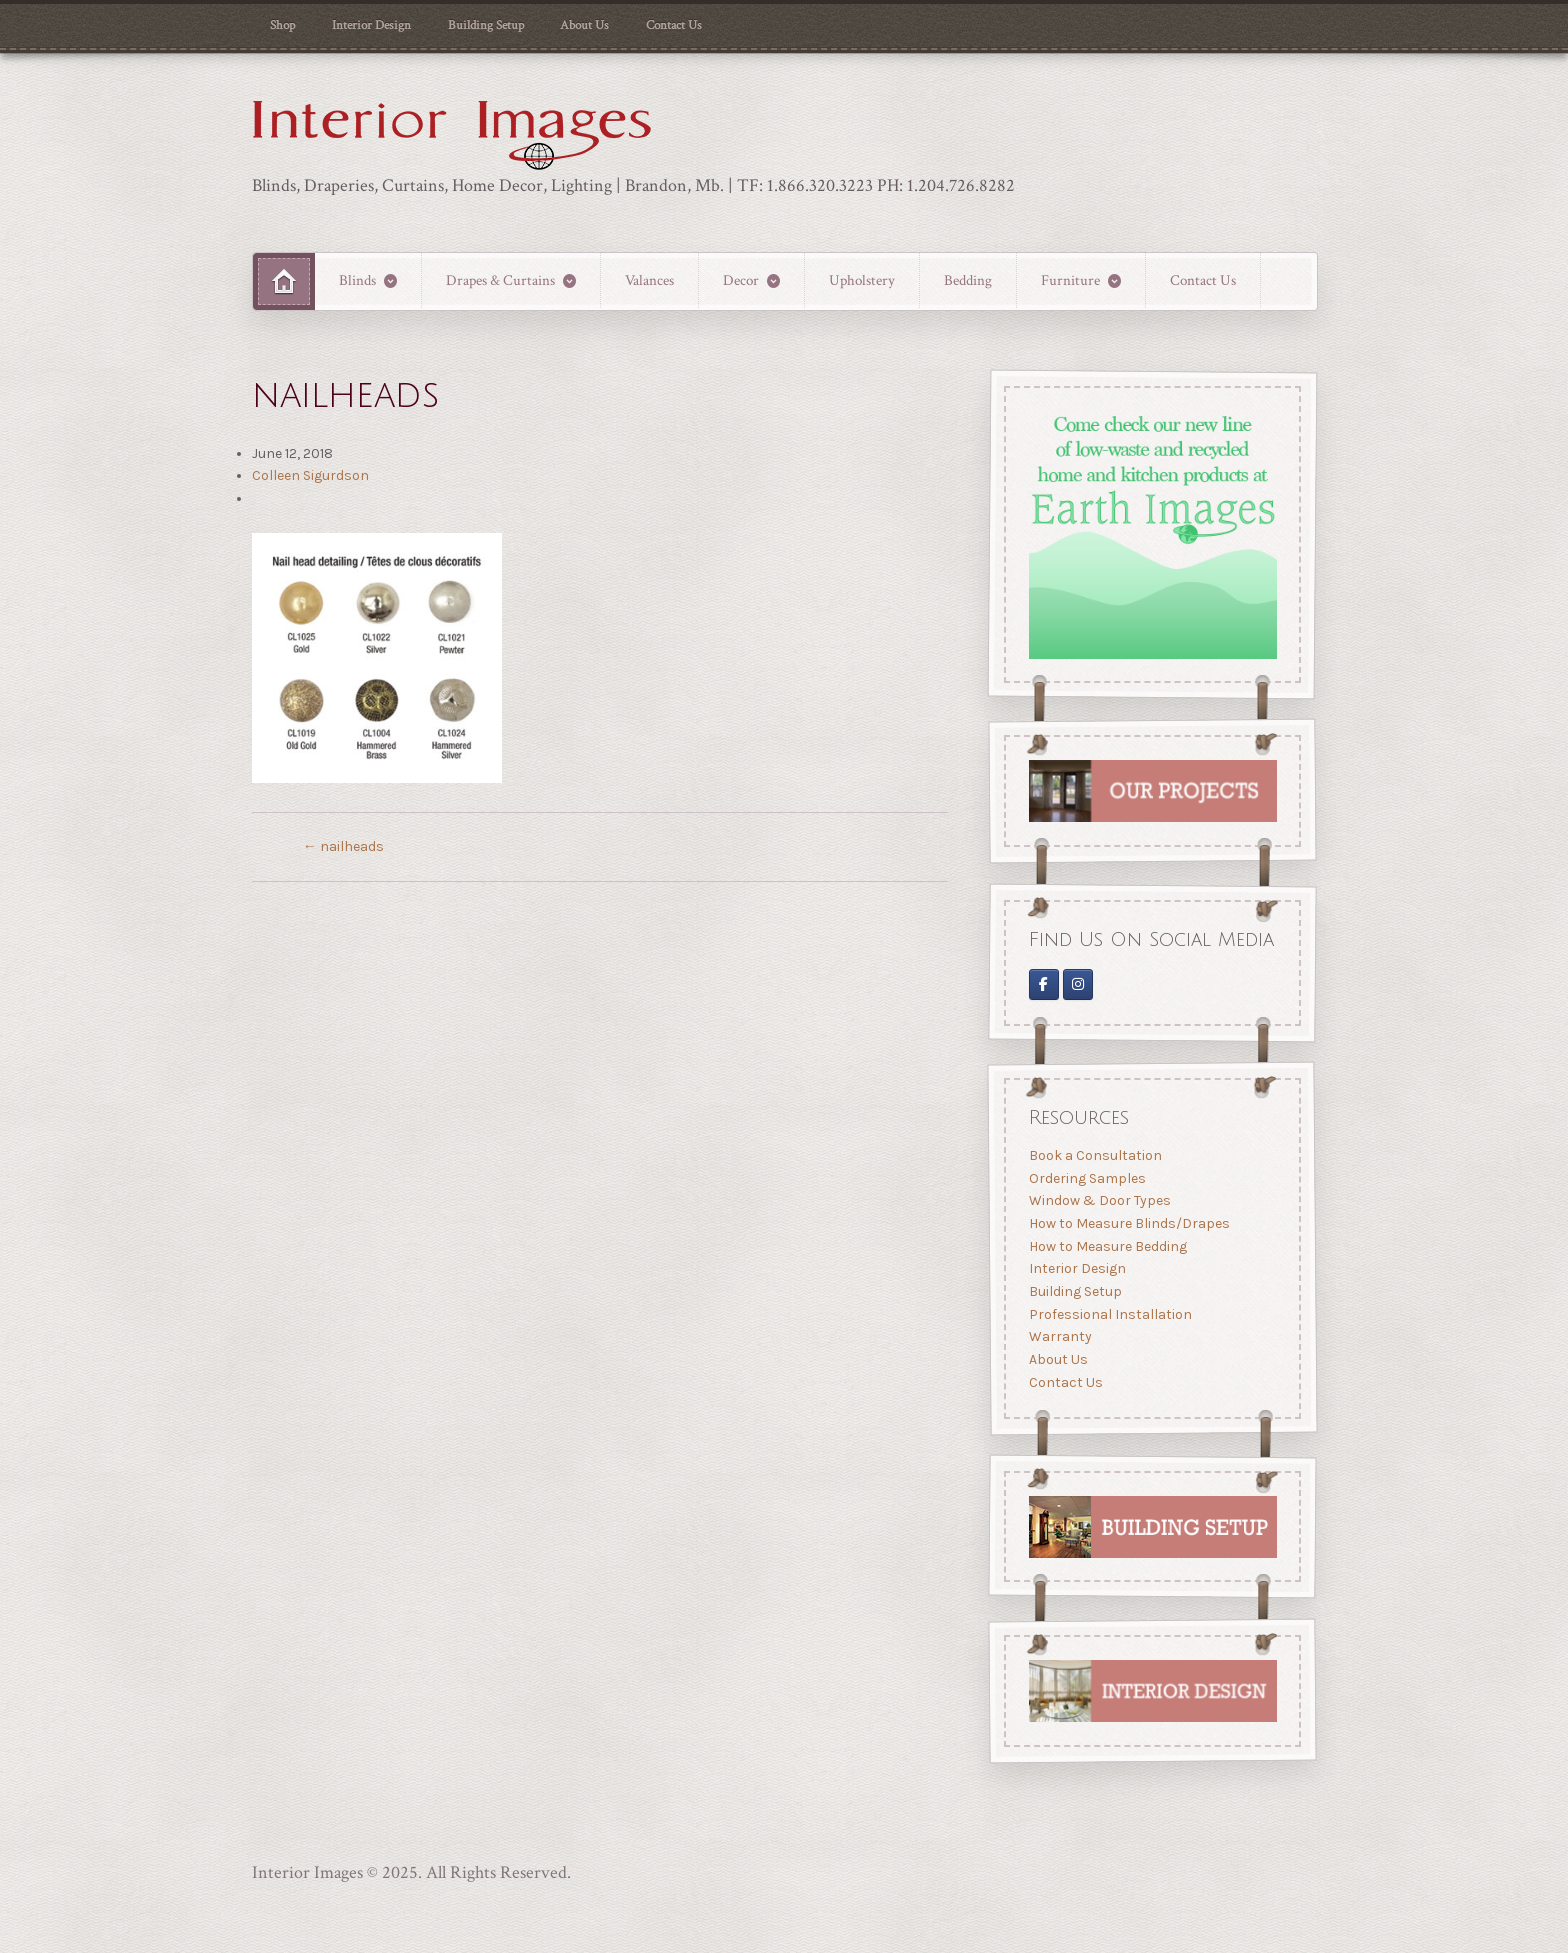 Image resolution: width=1568 pixels, height=1953 pixels. What do you see at coordinates (500, 280) in the screenshot?
I see `Drapes & Curtains` at bounding box center [500, 280].